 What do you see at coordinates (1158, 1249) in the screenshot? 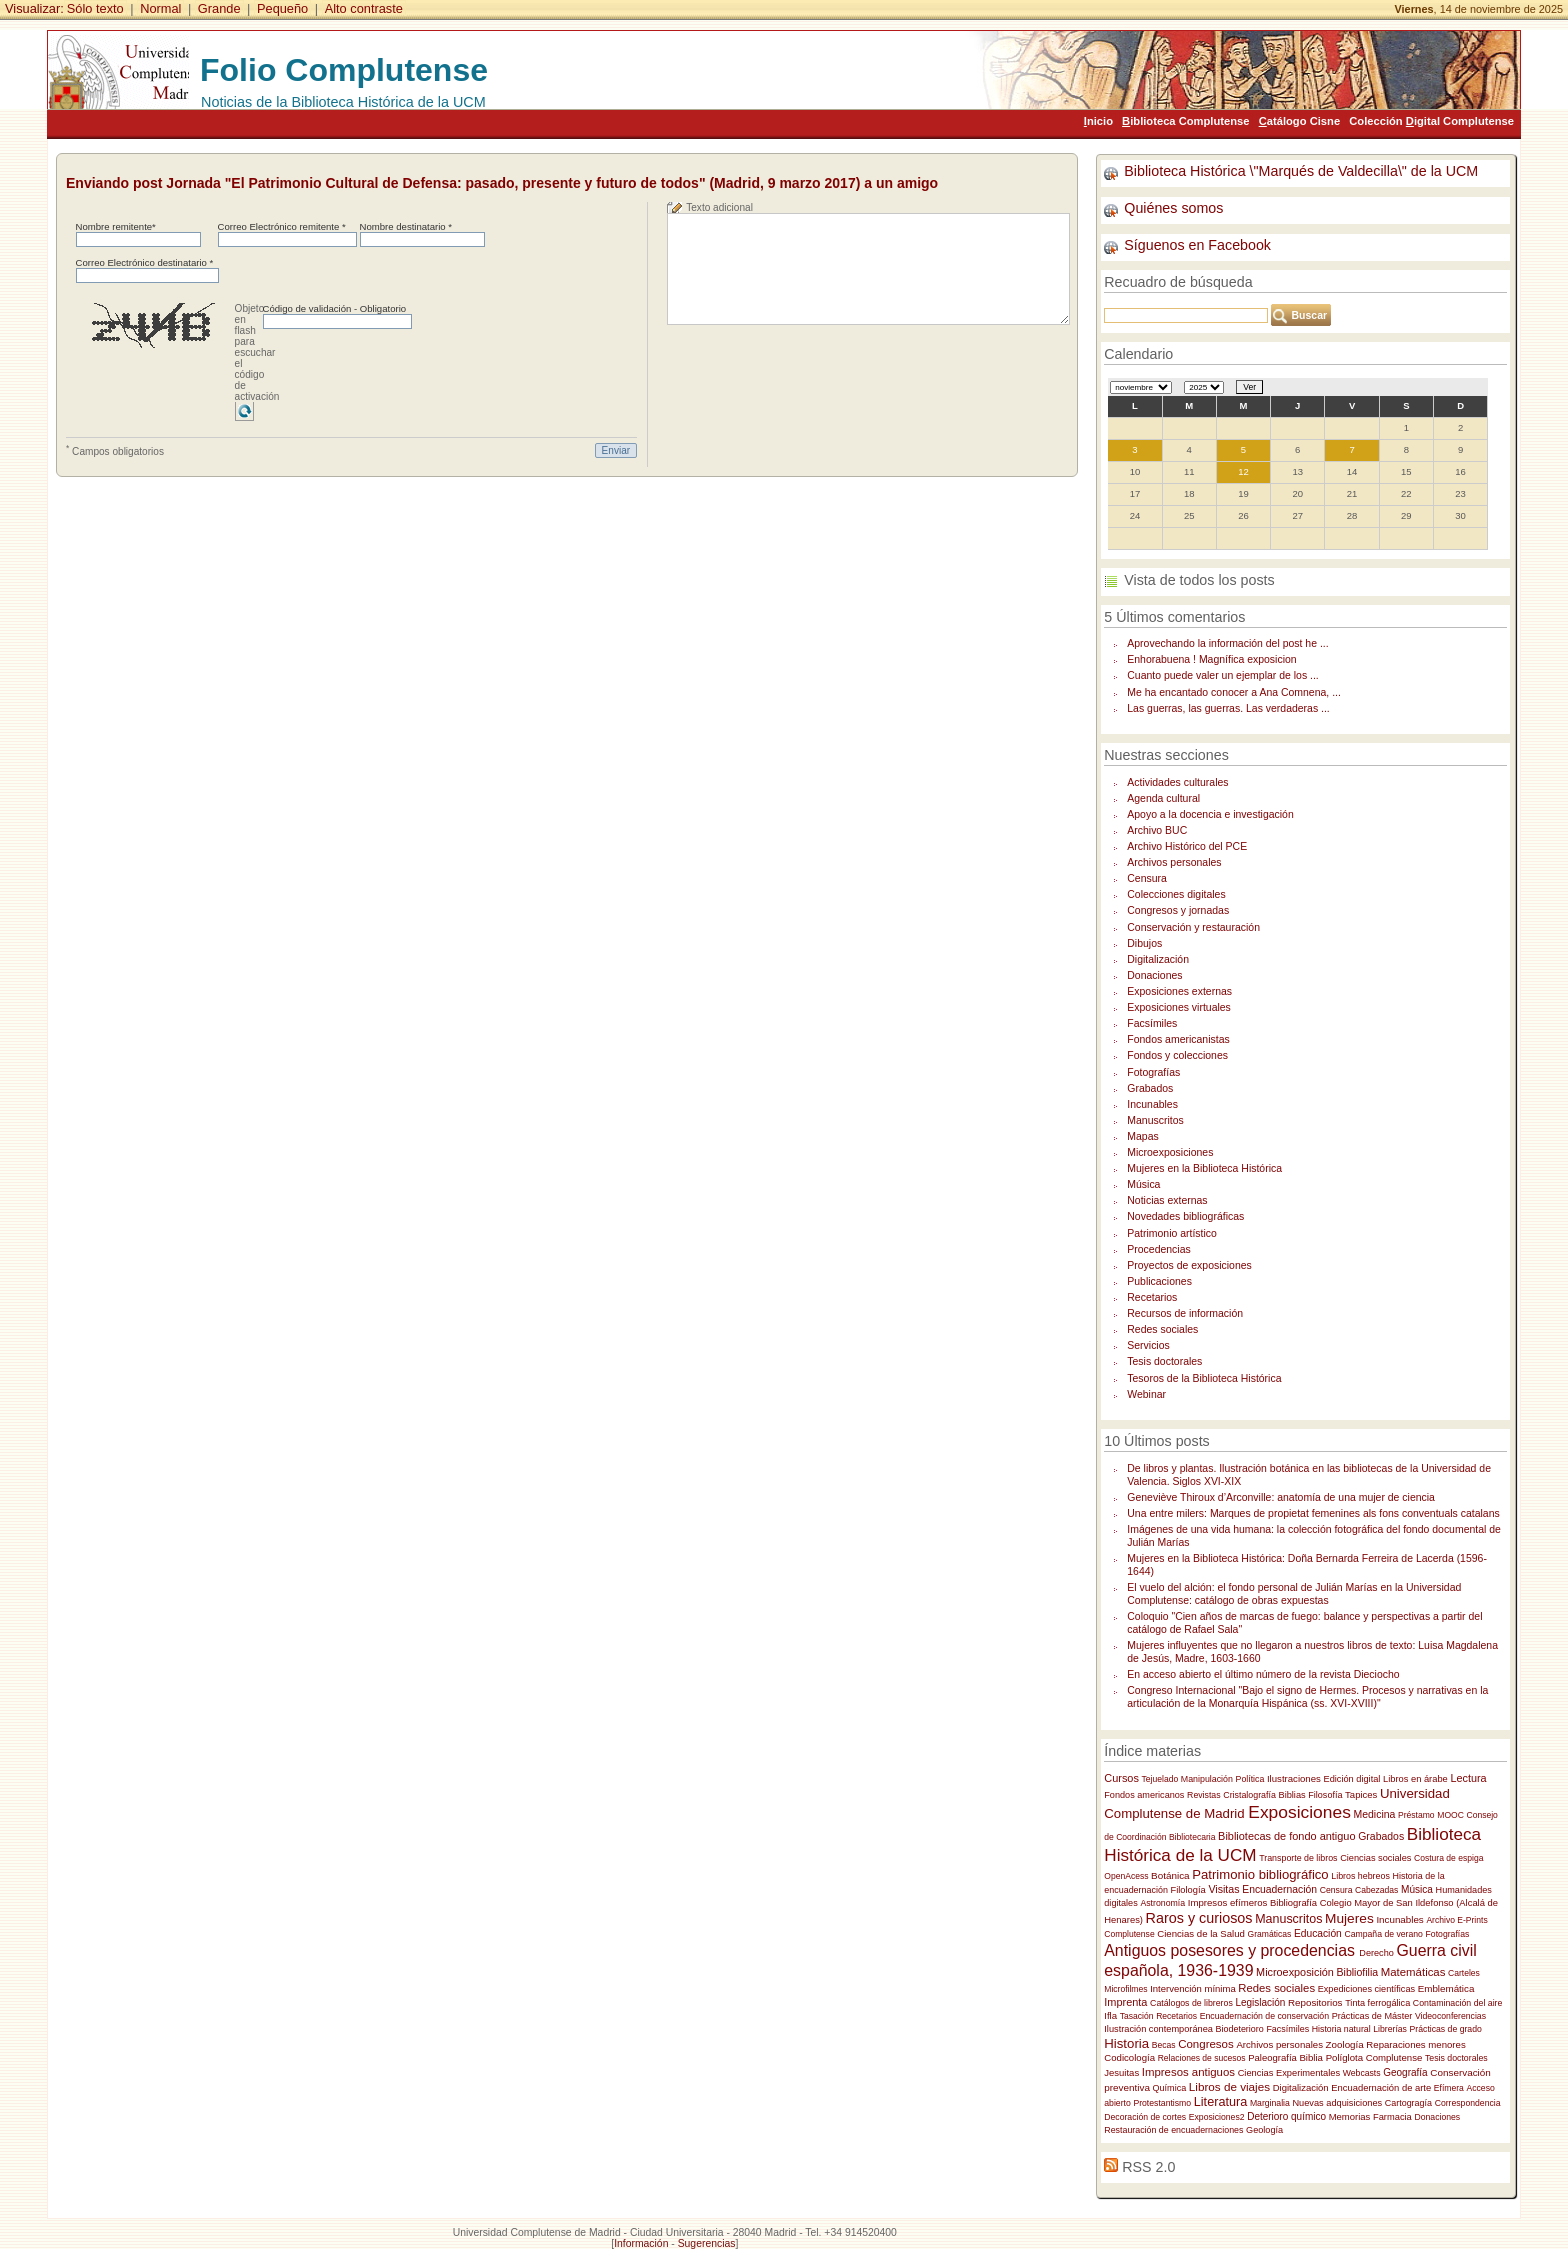
I see `Procedencias` at bounding box center [1158, 1249].